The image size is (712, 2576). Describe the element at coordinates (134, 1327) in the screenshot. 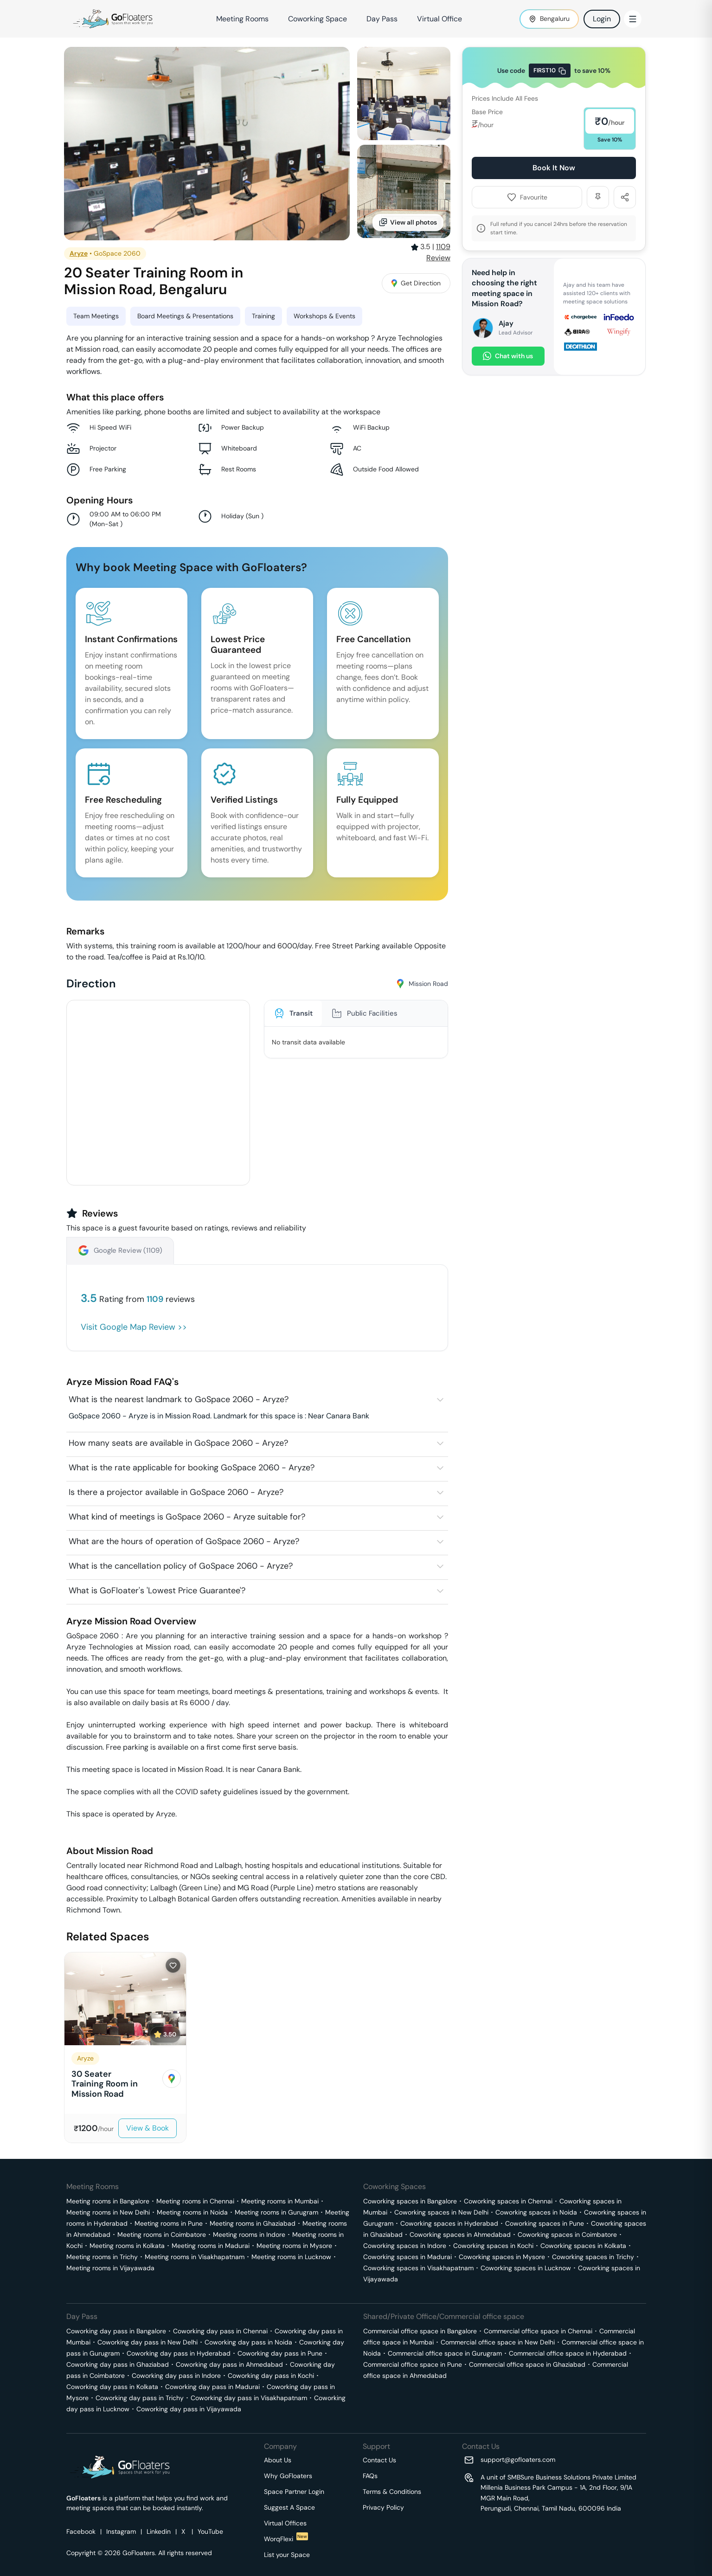

I see `Visit Google Map Review >>` at that location.